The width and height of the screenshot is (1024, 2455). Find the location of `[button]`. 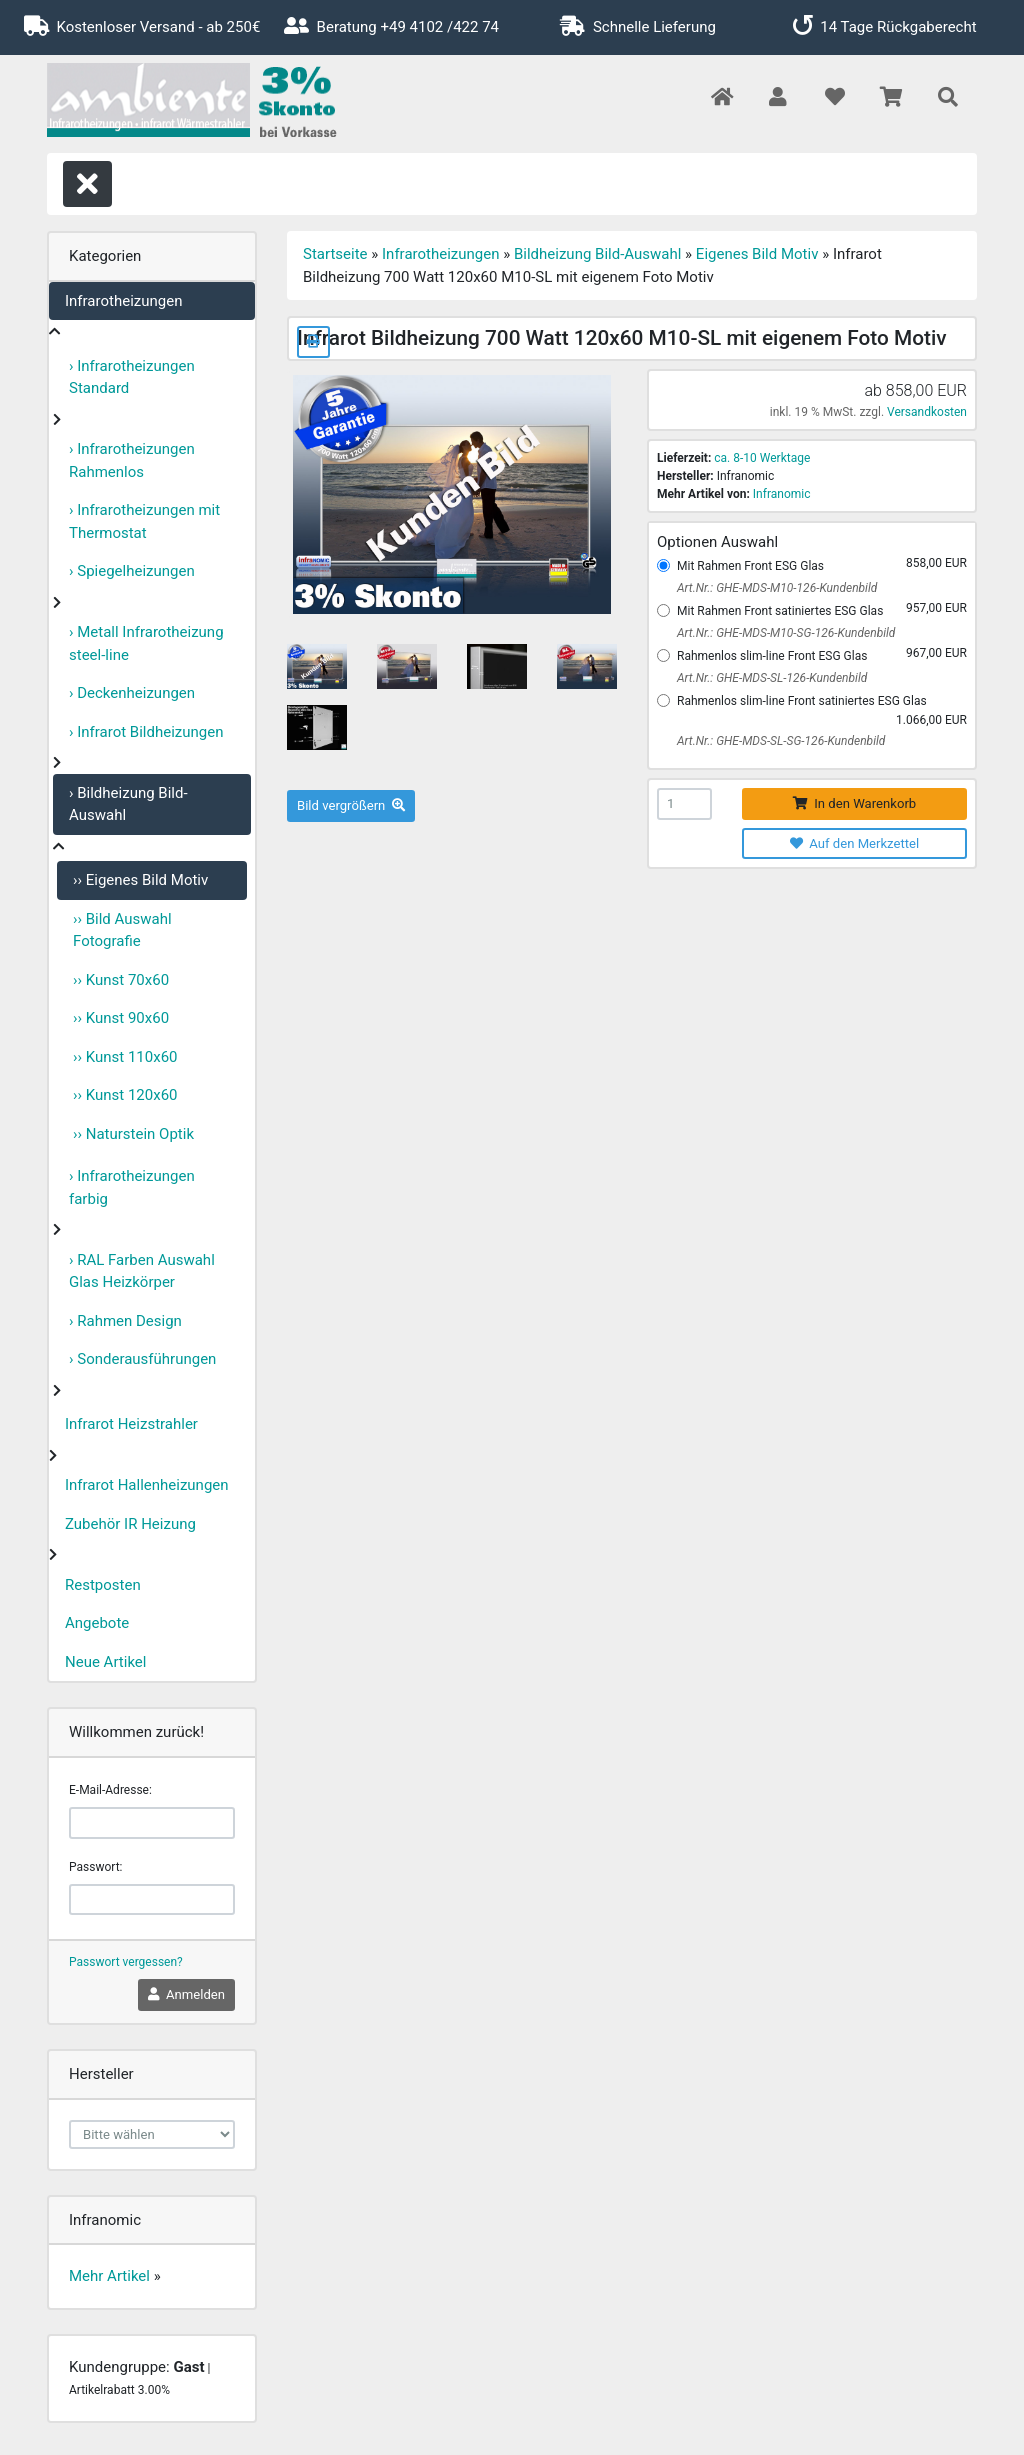

[button] is located at coordinates (777, 98).